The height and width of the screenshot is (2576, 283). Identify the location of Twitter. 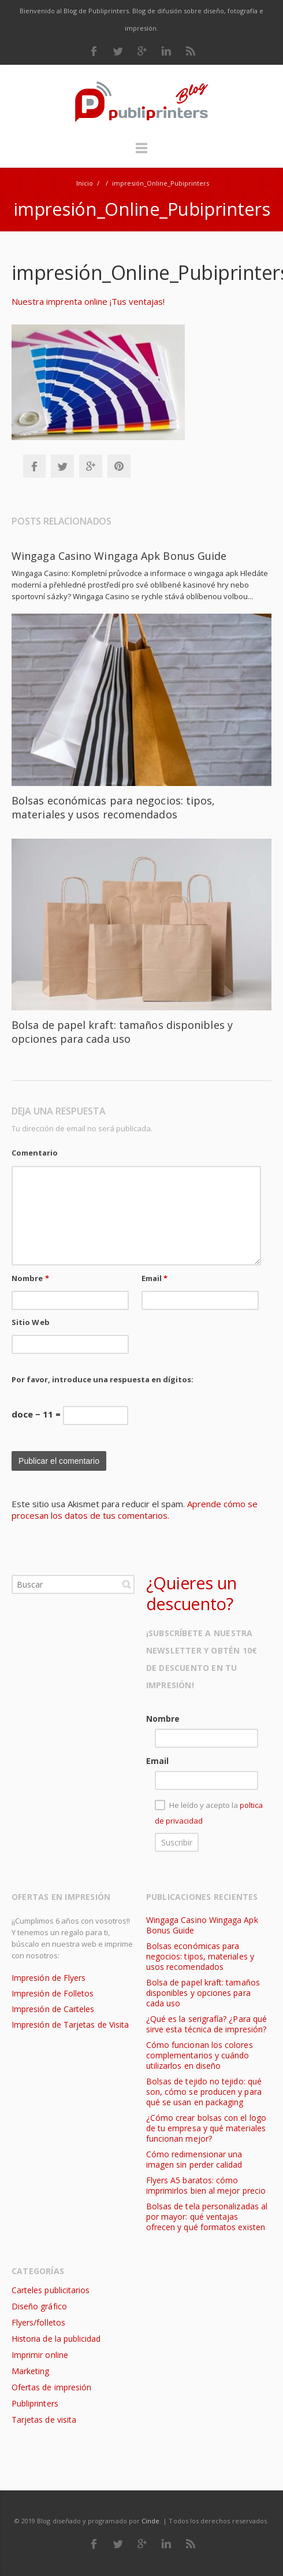
(117, 50).